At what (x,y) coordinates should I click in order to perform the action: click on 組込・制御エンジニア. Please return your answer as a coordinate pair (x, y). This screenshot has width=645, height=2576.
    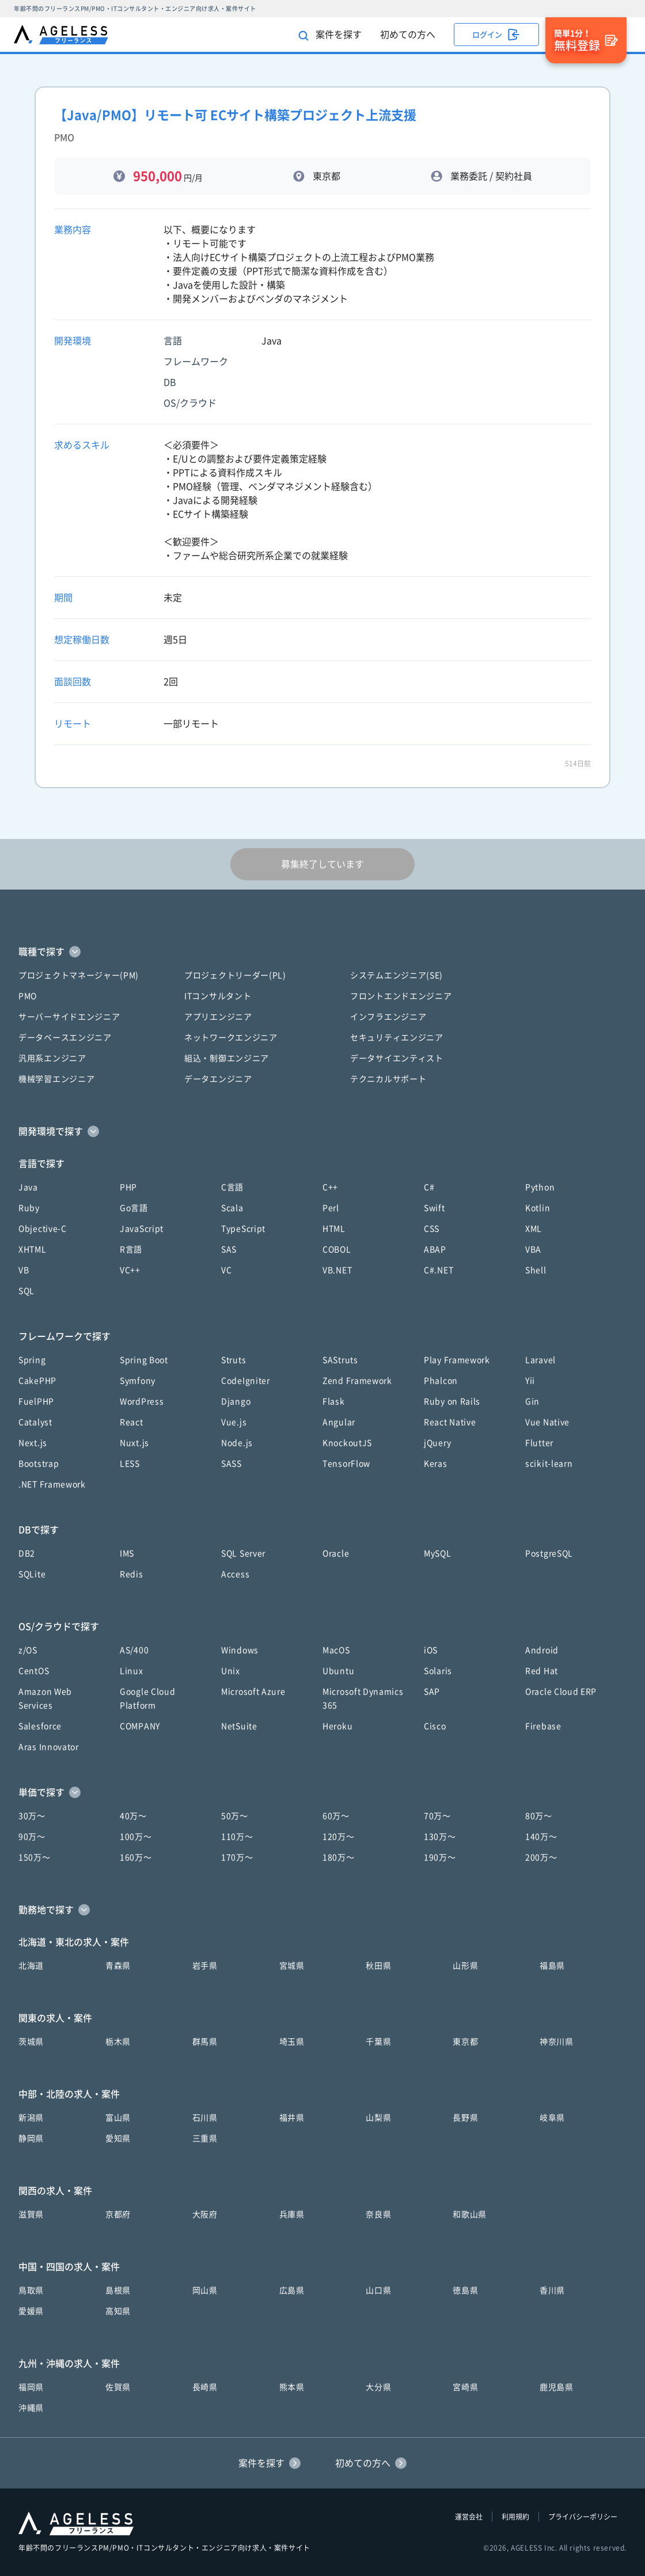
    Looking at the image, I should click on (226, 1058).